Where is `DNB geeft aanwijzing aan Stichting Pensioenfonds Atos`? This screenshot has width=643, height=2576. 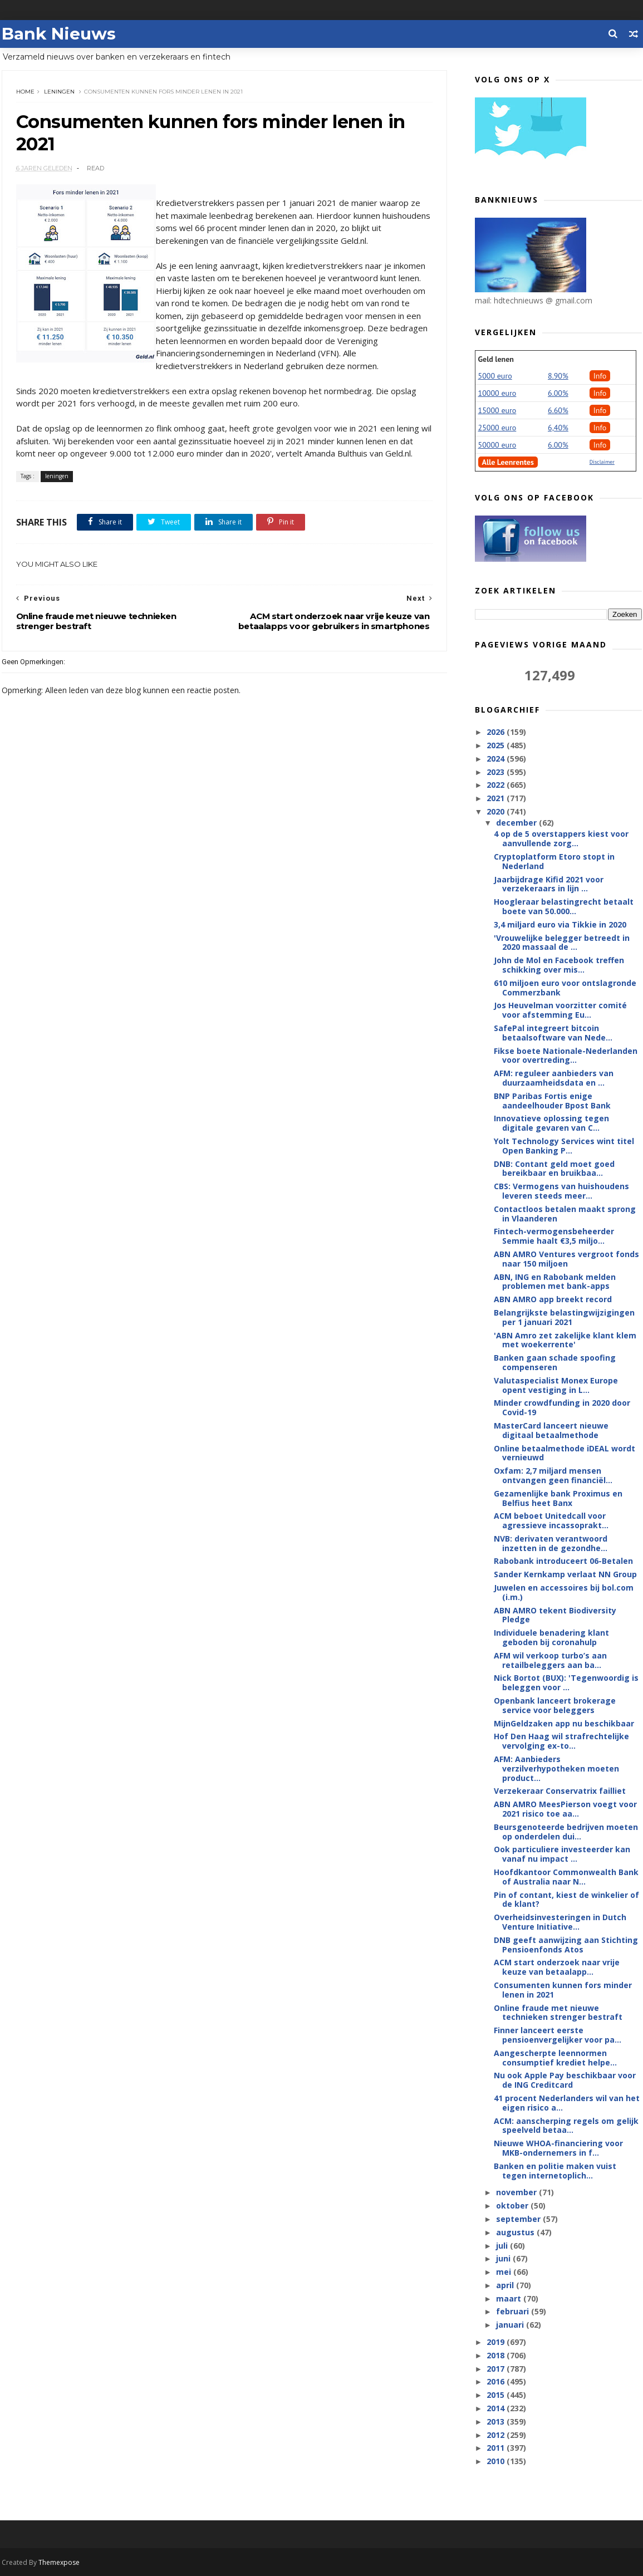 DNB geeft aanwijzing aan Stichting Pensioenfonds Atos is located at coordinates (566, 1945).